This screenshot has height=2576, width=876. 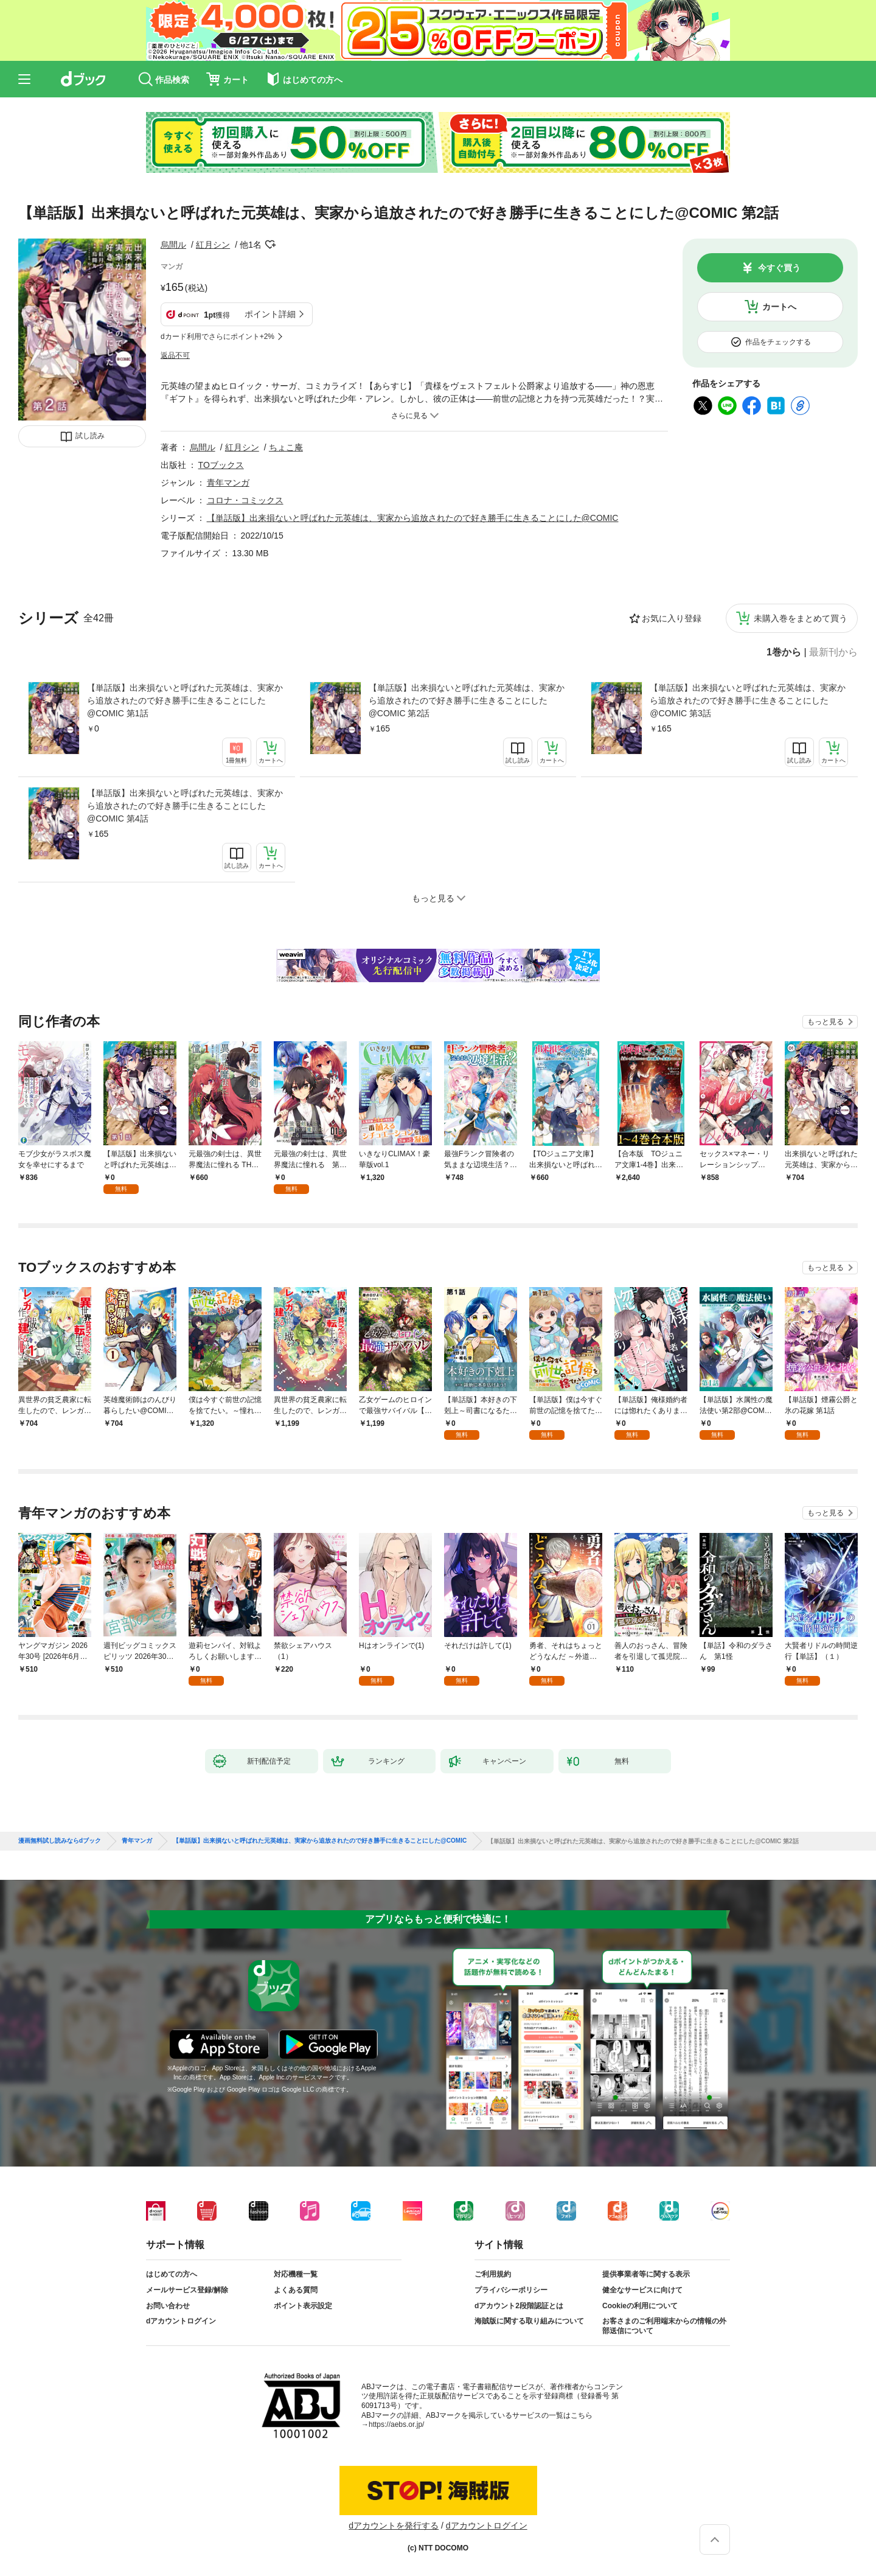 I want to click on 【単話版】出来損ないと呼ばれた元英雄は、実家から追放されたので好き勝手に生きることにした@COMIC 第4話, so click(x=185, y=805).